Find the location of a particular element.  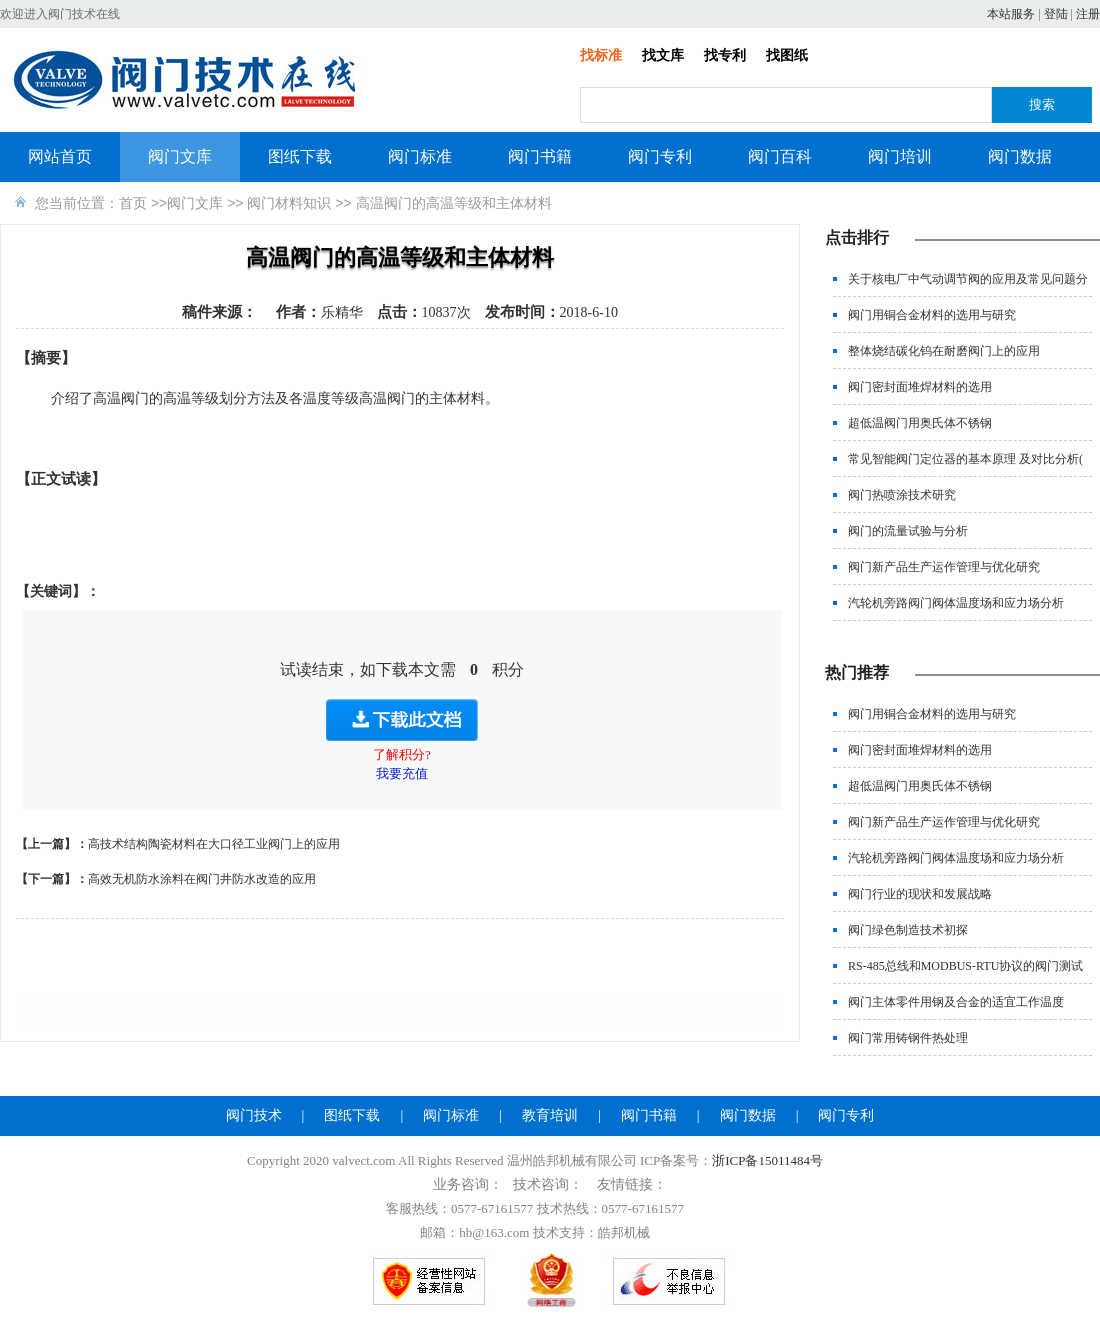

浙ICP备15011484号 is located at coordinates (767, 1160).